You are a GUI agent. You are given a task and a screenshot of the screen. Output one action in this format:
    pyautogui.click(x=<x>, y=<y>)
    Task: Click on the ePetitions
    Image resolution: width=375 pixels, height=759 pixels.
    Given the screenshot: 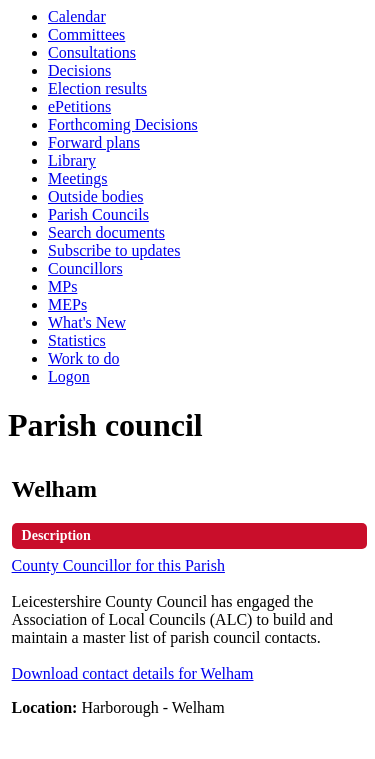 What is the action you would take?
    pyautogui.click(x=79, y=106)
    